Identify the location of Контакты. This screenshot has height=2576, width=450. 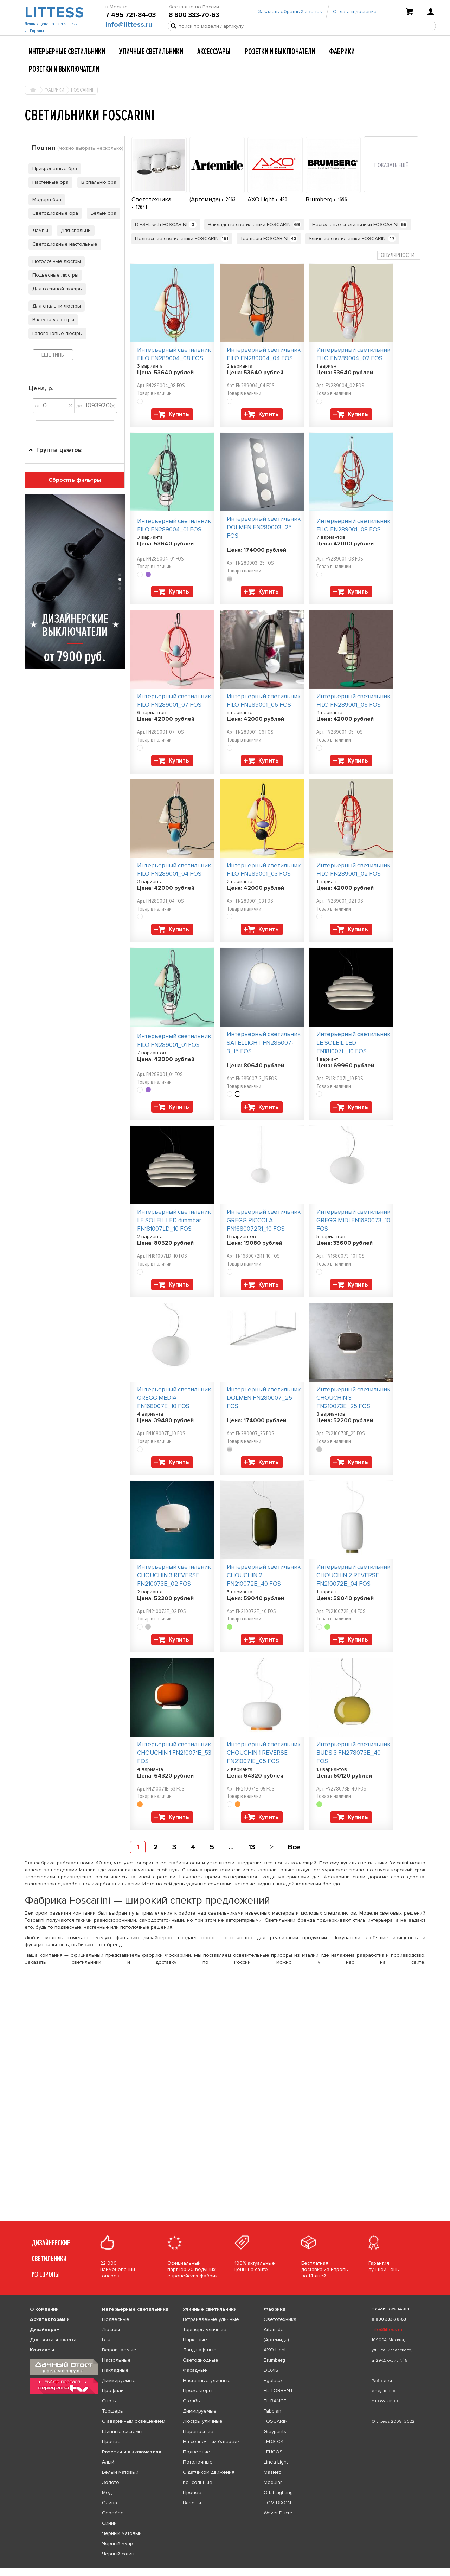
(42, 2350).